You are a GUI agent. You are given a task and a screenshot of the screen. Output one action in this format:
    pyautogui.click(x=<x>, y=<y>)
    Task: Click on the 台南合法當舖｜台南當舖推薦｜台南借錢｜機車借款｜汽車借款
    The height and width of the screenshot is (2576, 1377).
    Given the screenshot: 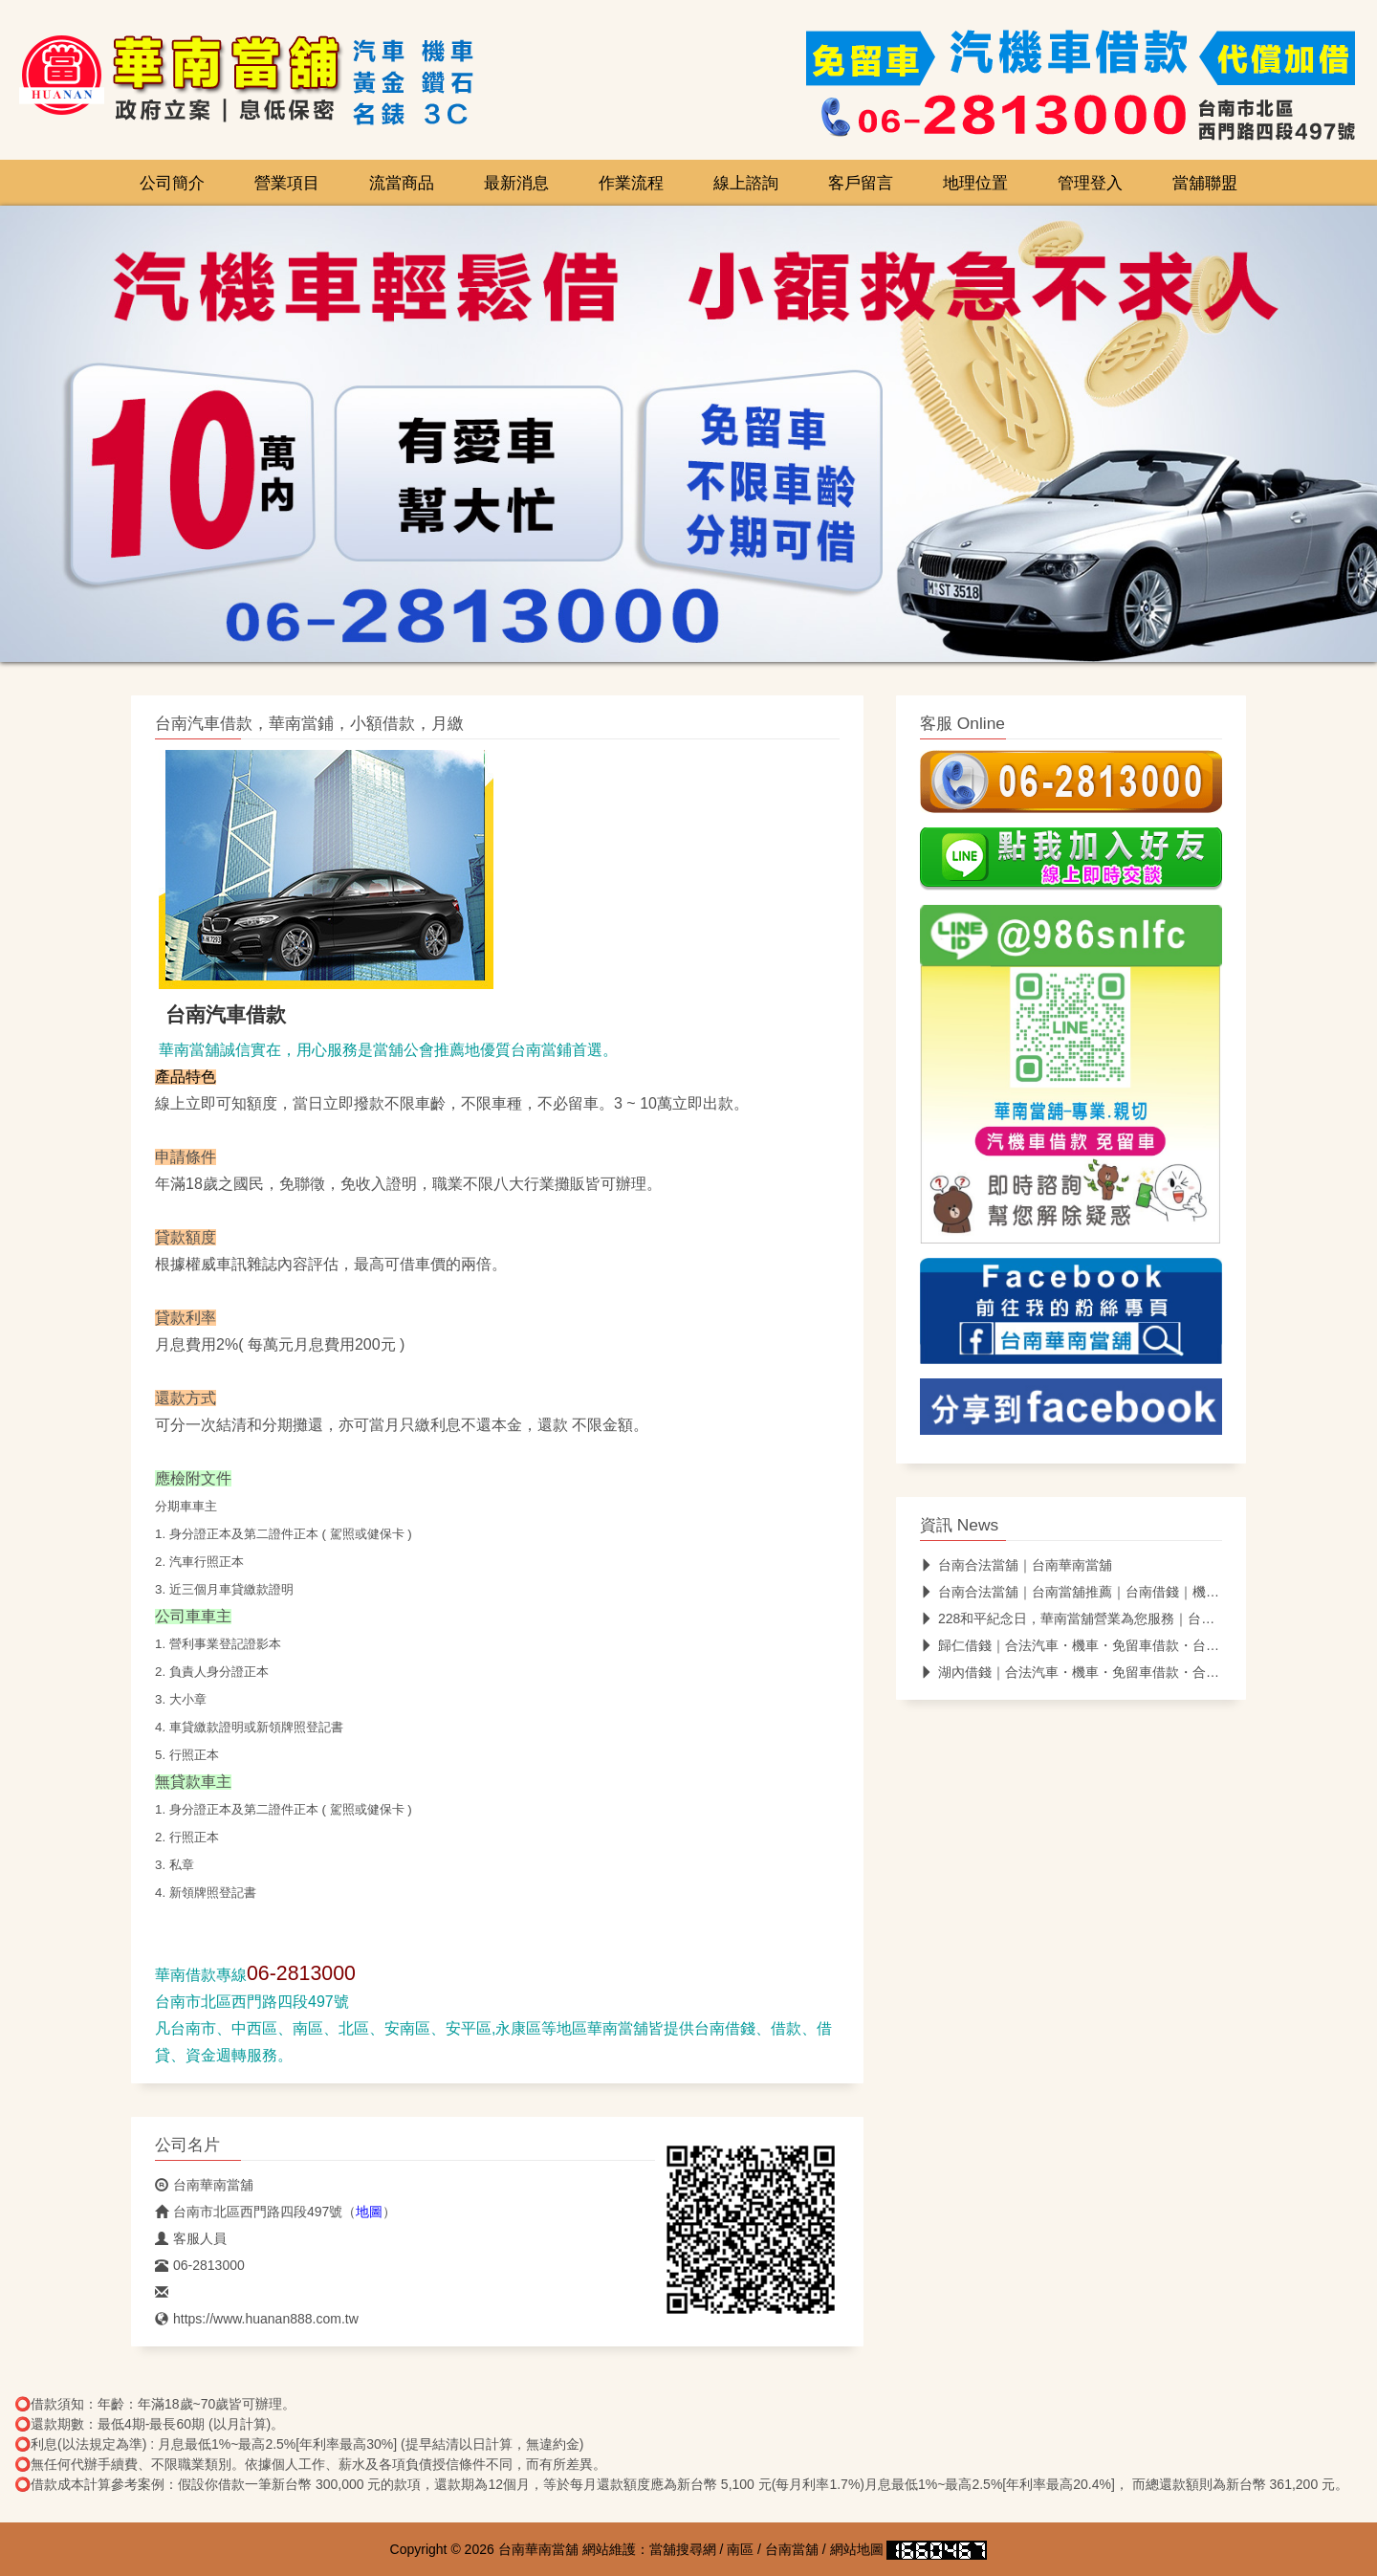 What is the action you would take?
    pyautogui.click(x=1116, y=1591)
    